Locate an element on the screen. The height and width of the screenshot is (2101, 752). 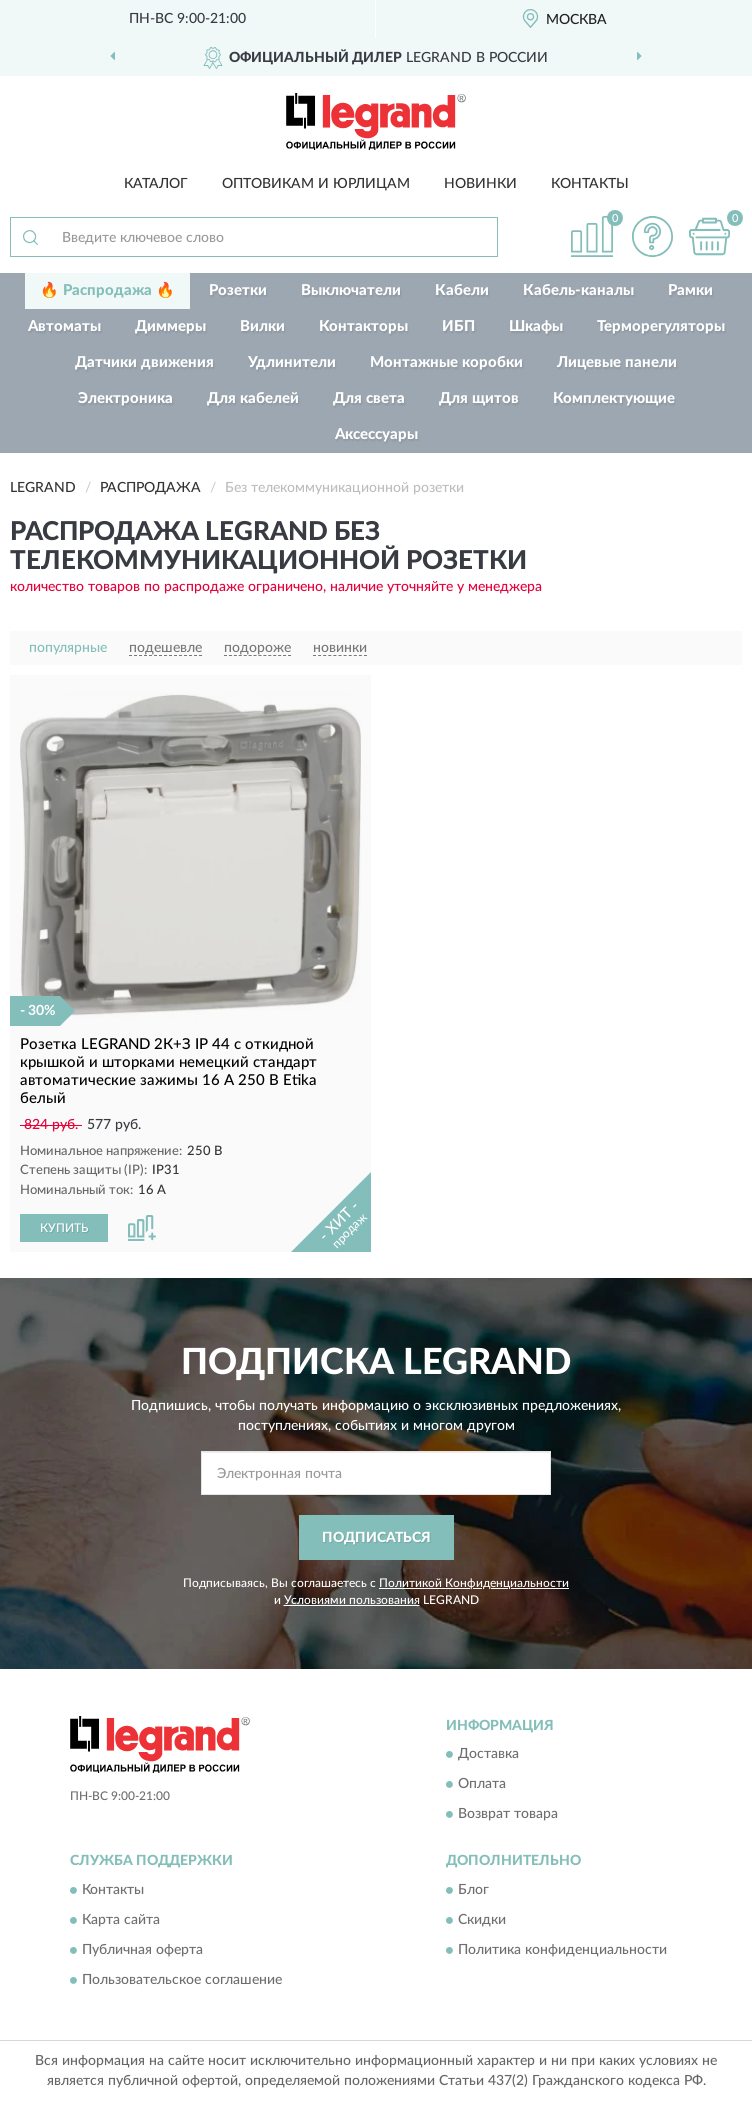
Пользовательское соглашение is located at coordinates (182, 1980).